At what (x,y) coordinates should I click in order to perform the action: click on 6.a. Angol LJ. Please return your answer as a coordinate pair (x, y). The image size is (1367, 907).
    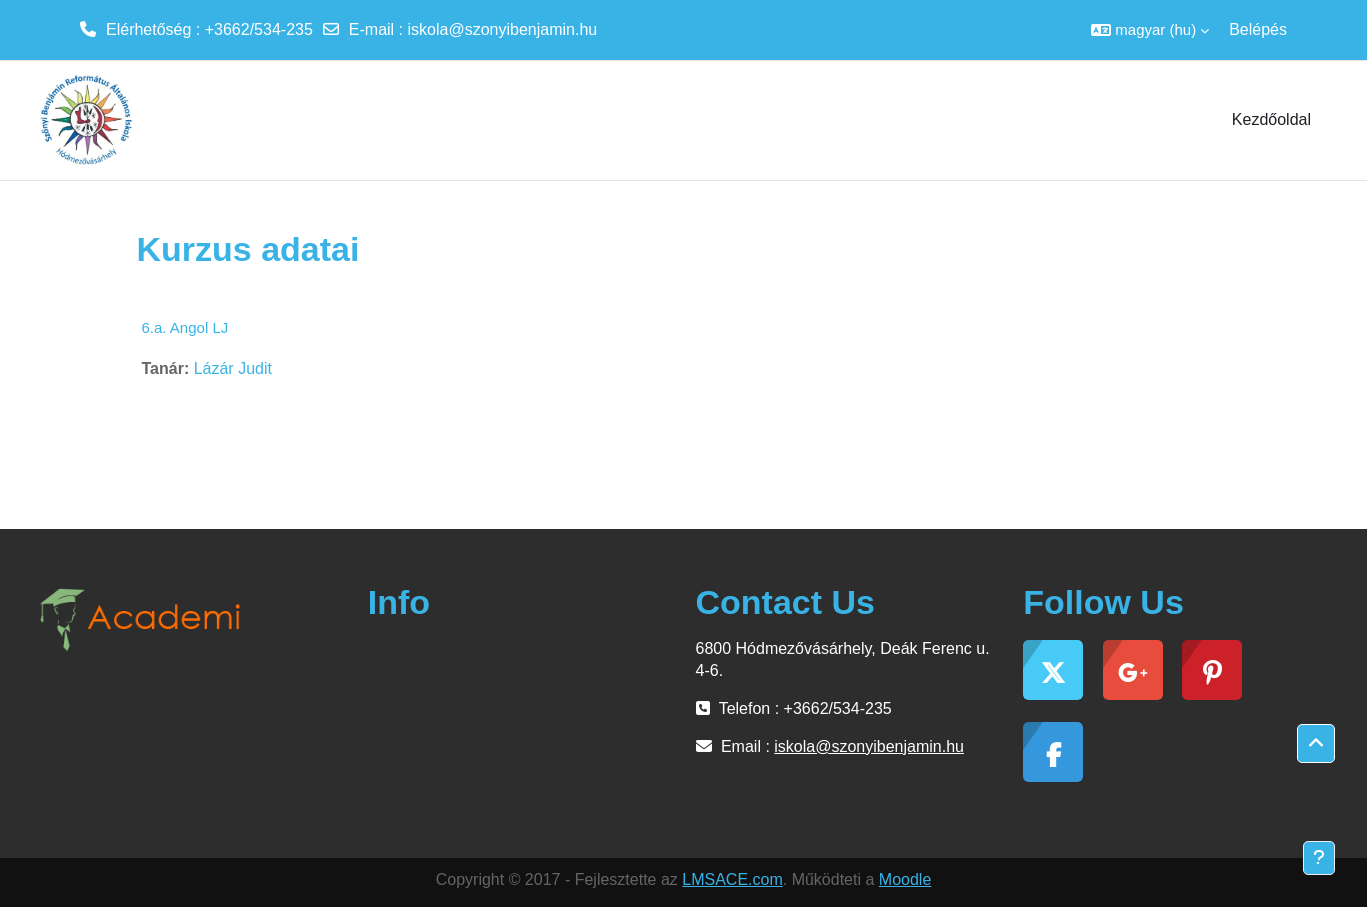
    Looking at the image, I should click on (185, 327).